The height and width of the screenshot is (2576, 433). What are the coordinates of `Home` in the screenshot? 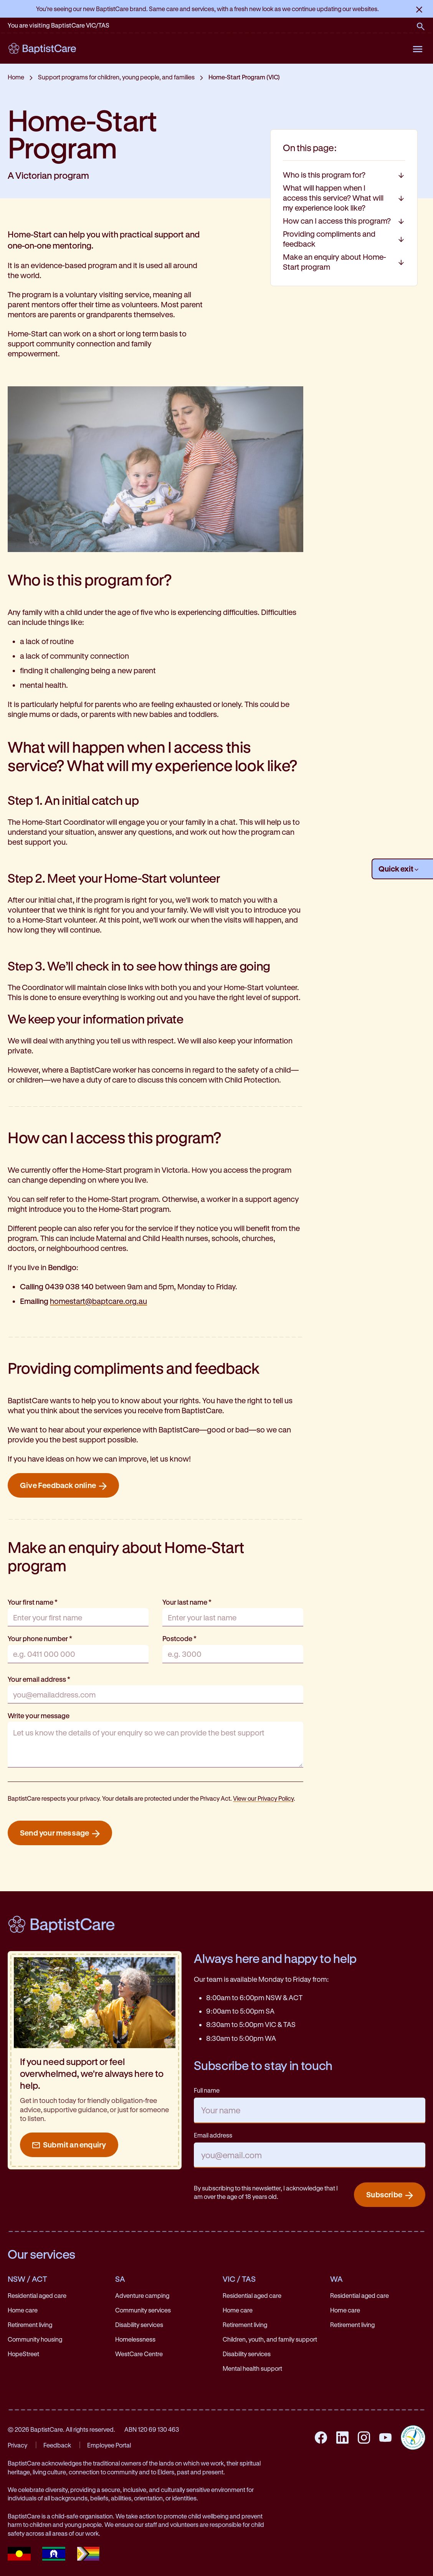 It's located at (16, 77).